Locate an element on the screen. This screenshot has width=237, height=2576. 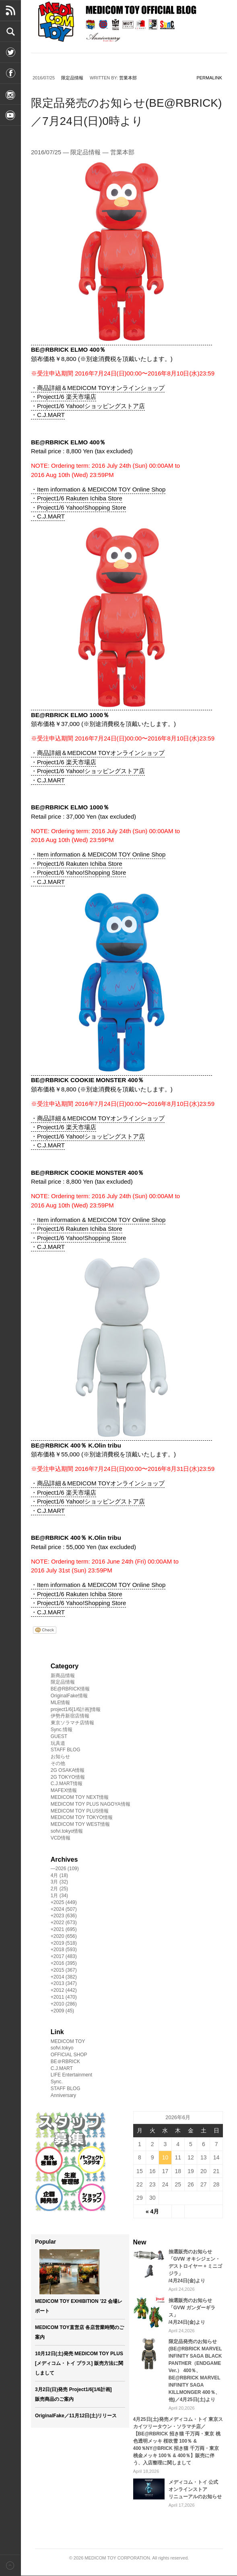
C.J.MART is located at coordinates (62, 2068).